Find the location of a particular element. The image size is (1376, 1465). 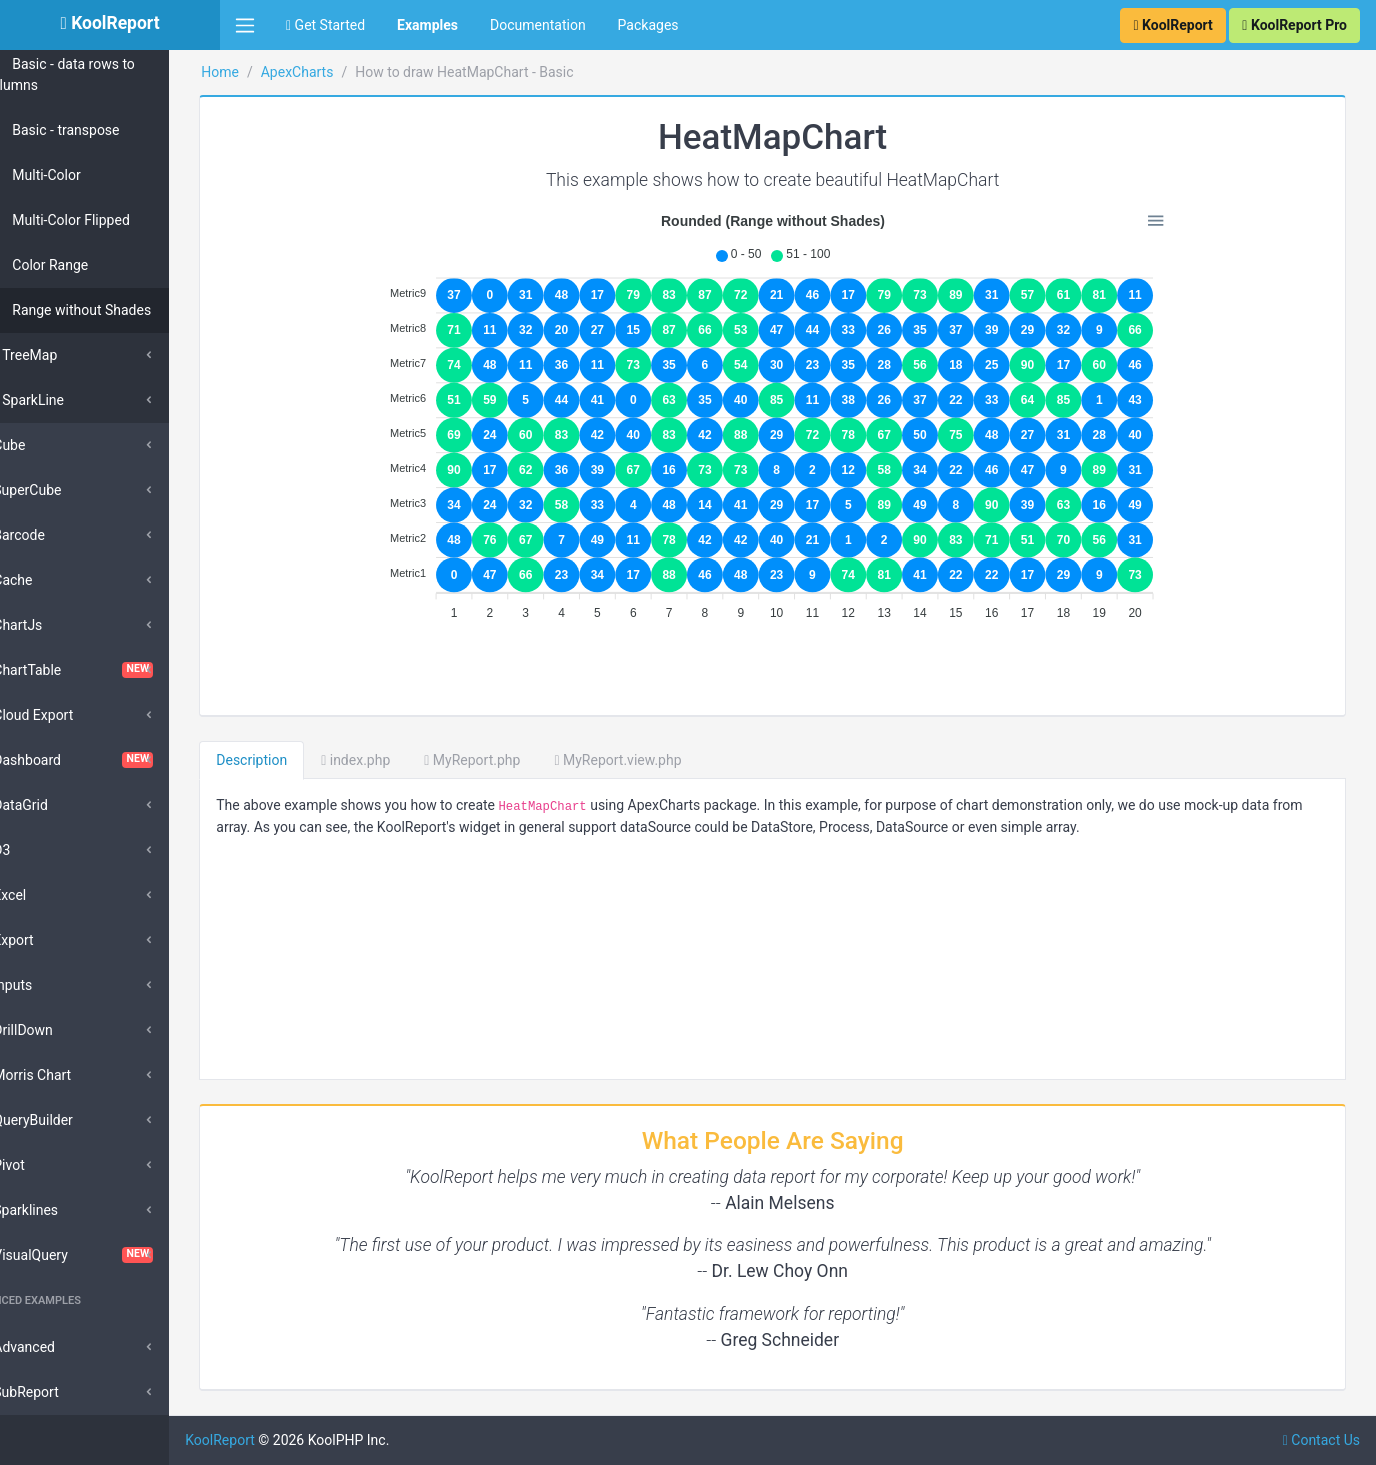

Export is located at coordinates (50, 940).